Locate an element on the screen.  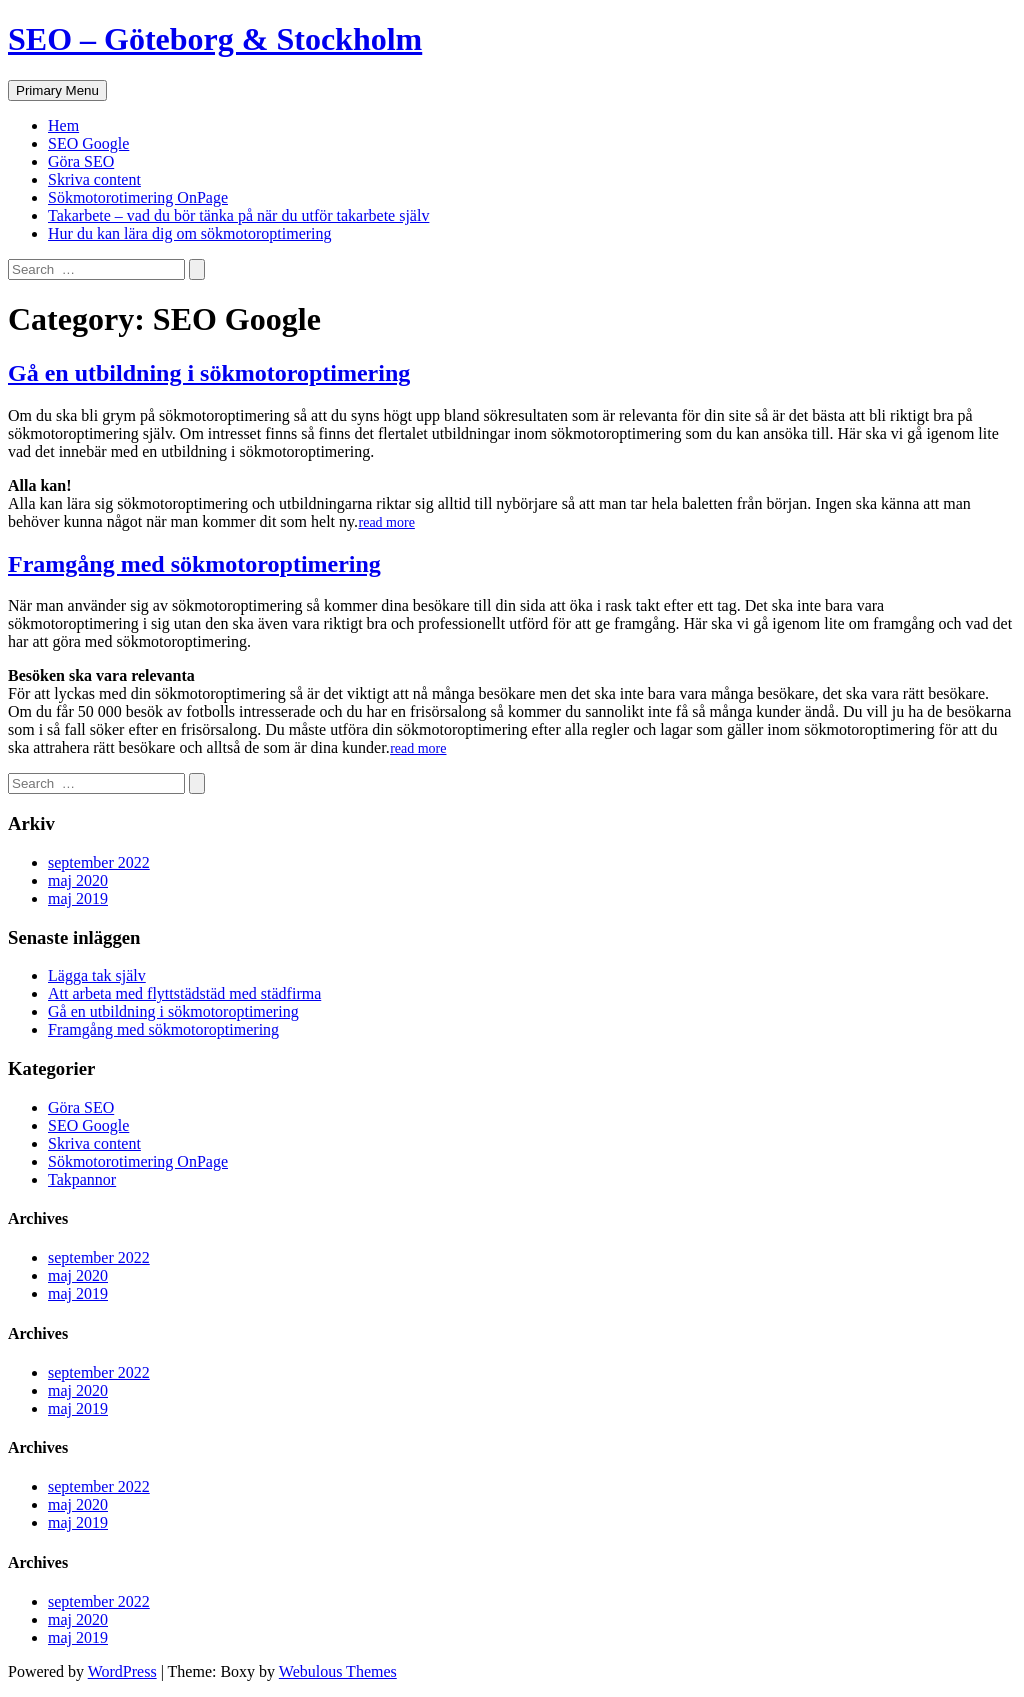
Framgång med sökmotoroptimering is located at coordinates (194, 564).